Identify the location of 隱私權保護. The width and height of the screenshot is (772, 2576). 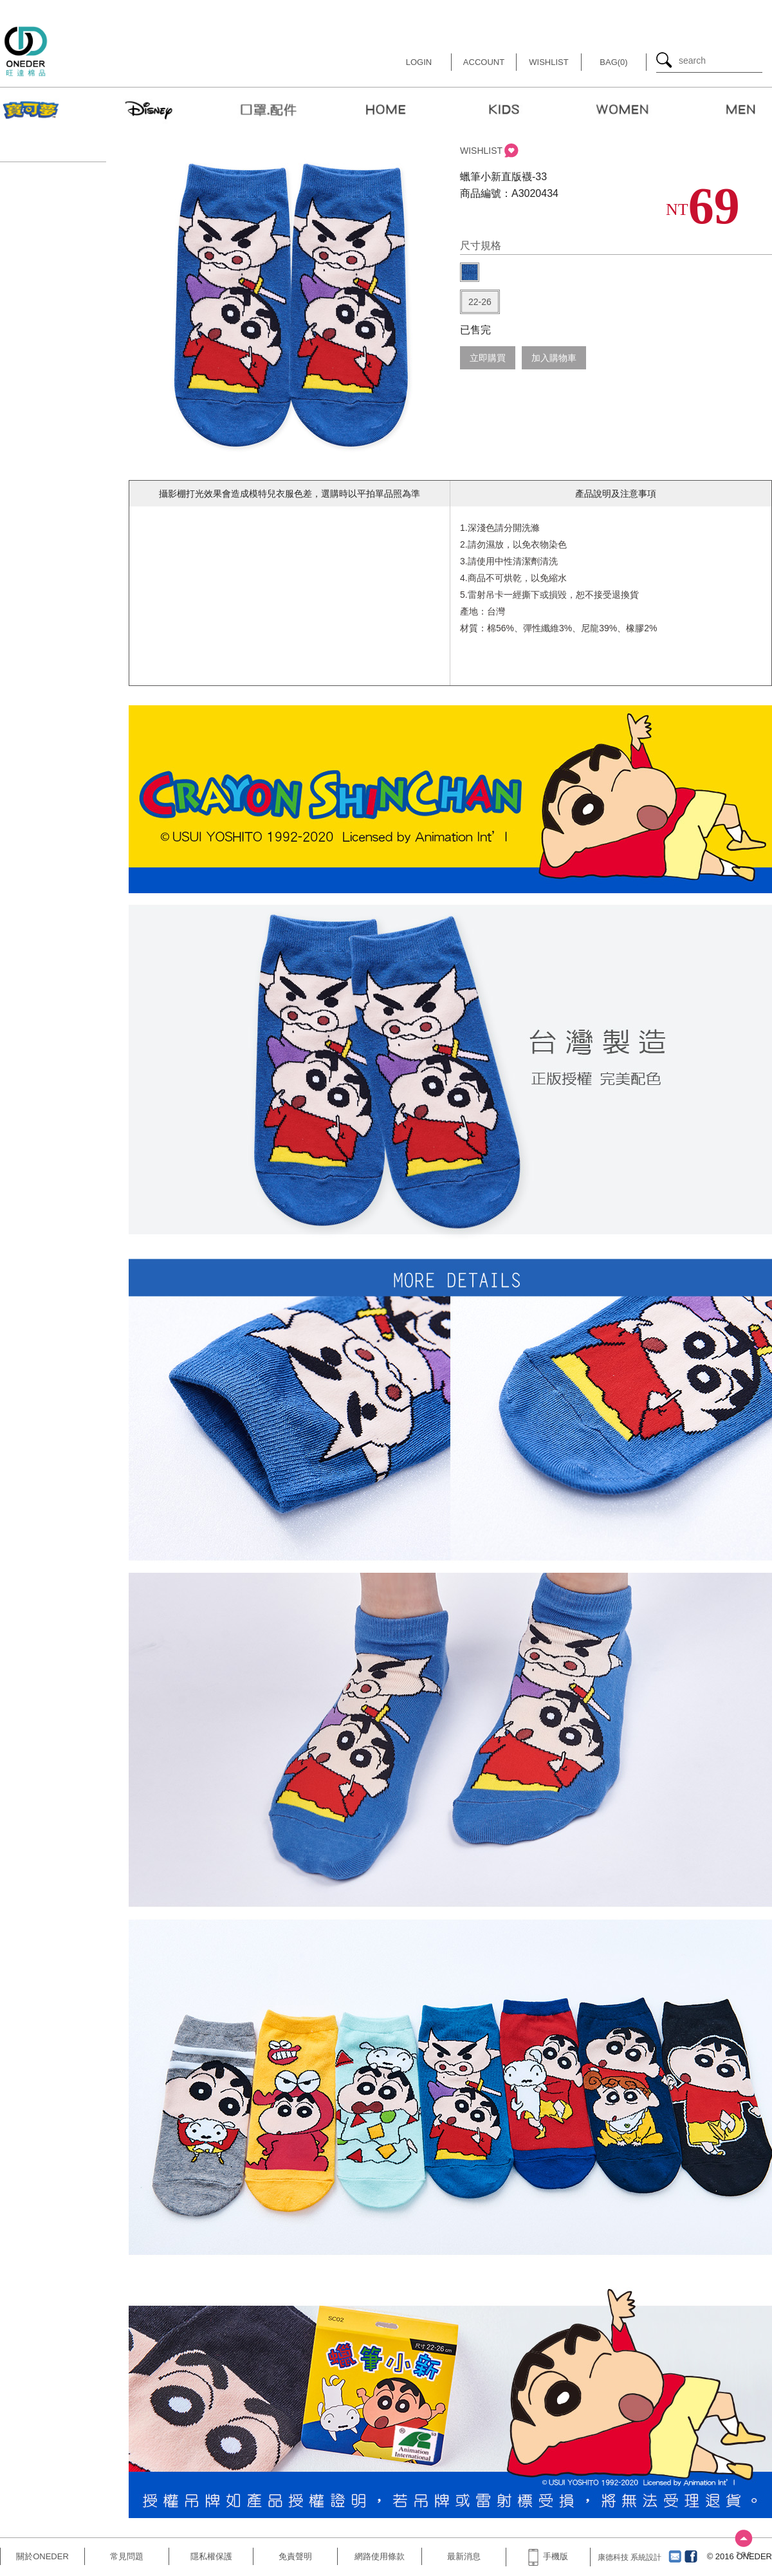
(211, 2556).